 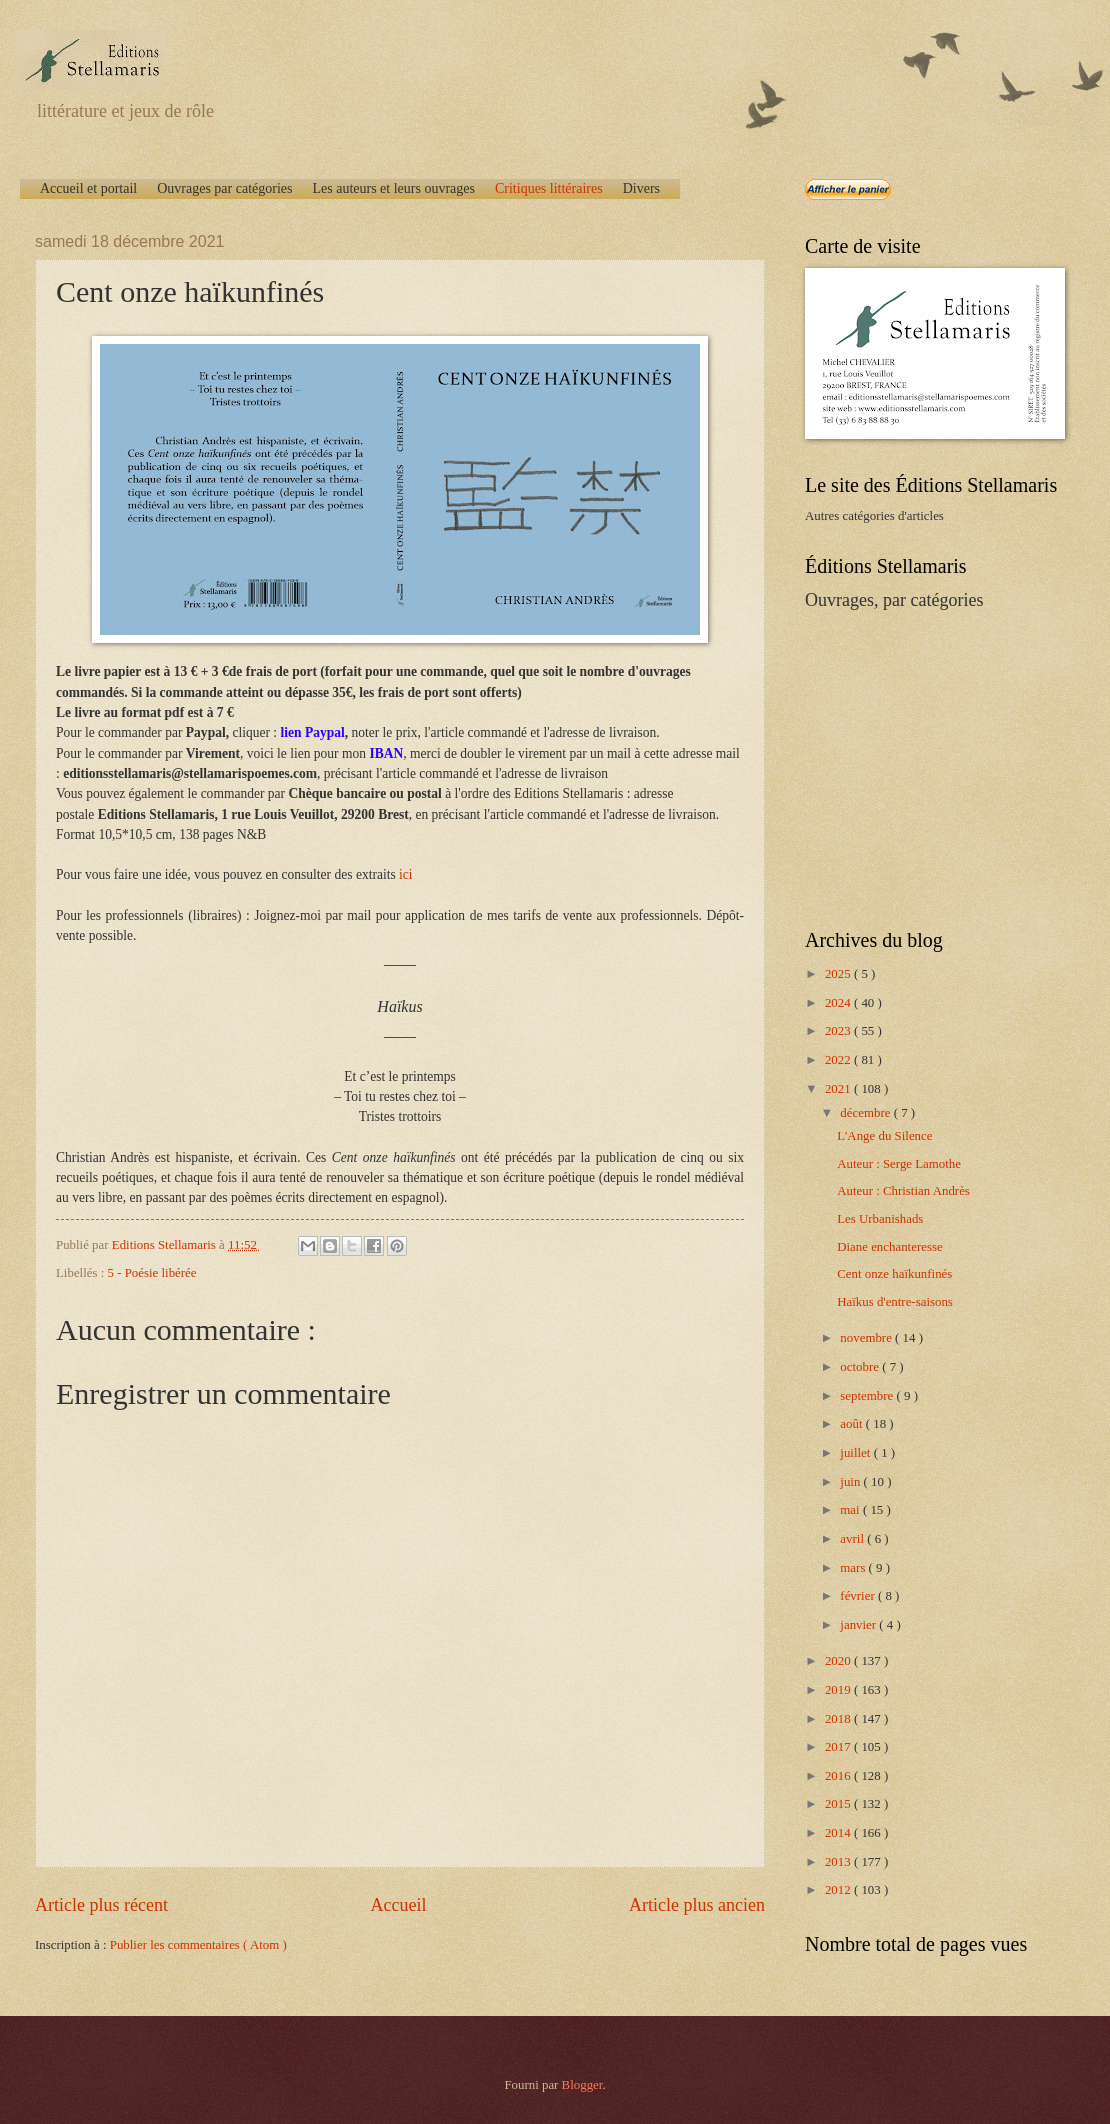 What do you see at coordinates (899, 1164) in the screenshot?
I see `Auteur : Serge Lamothe` at bounding box center [899, 1164].